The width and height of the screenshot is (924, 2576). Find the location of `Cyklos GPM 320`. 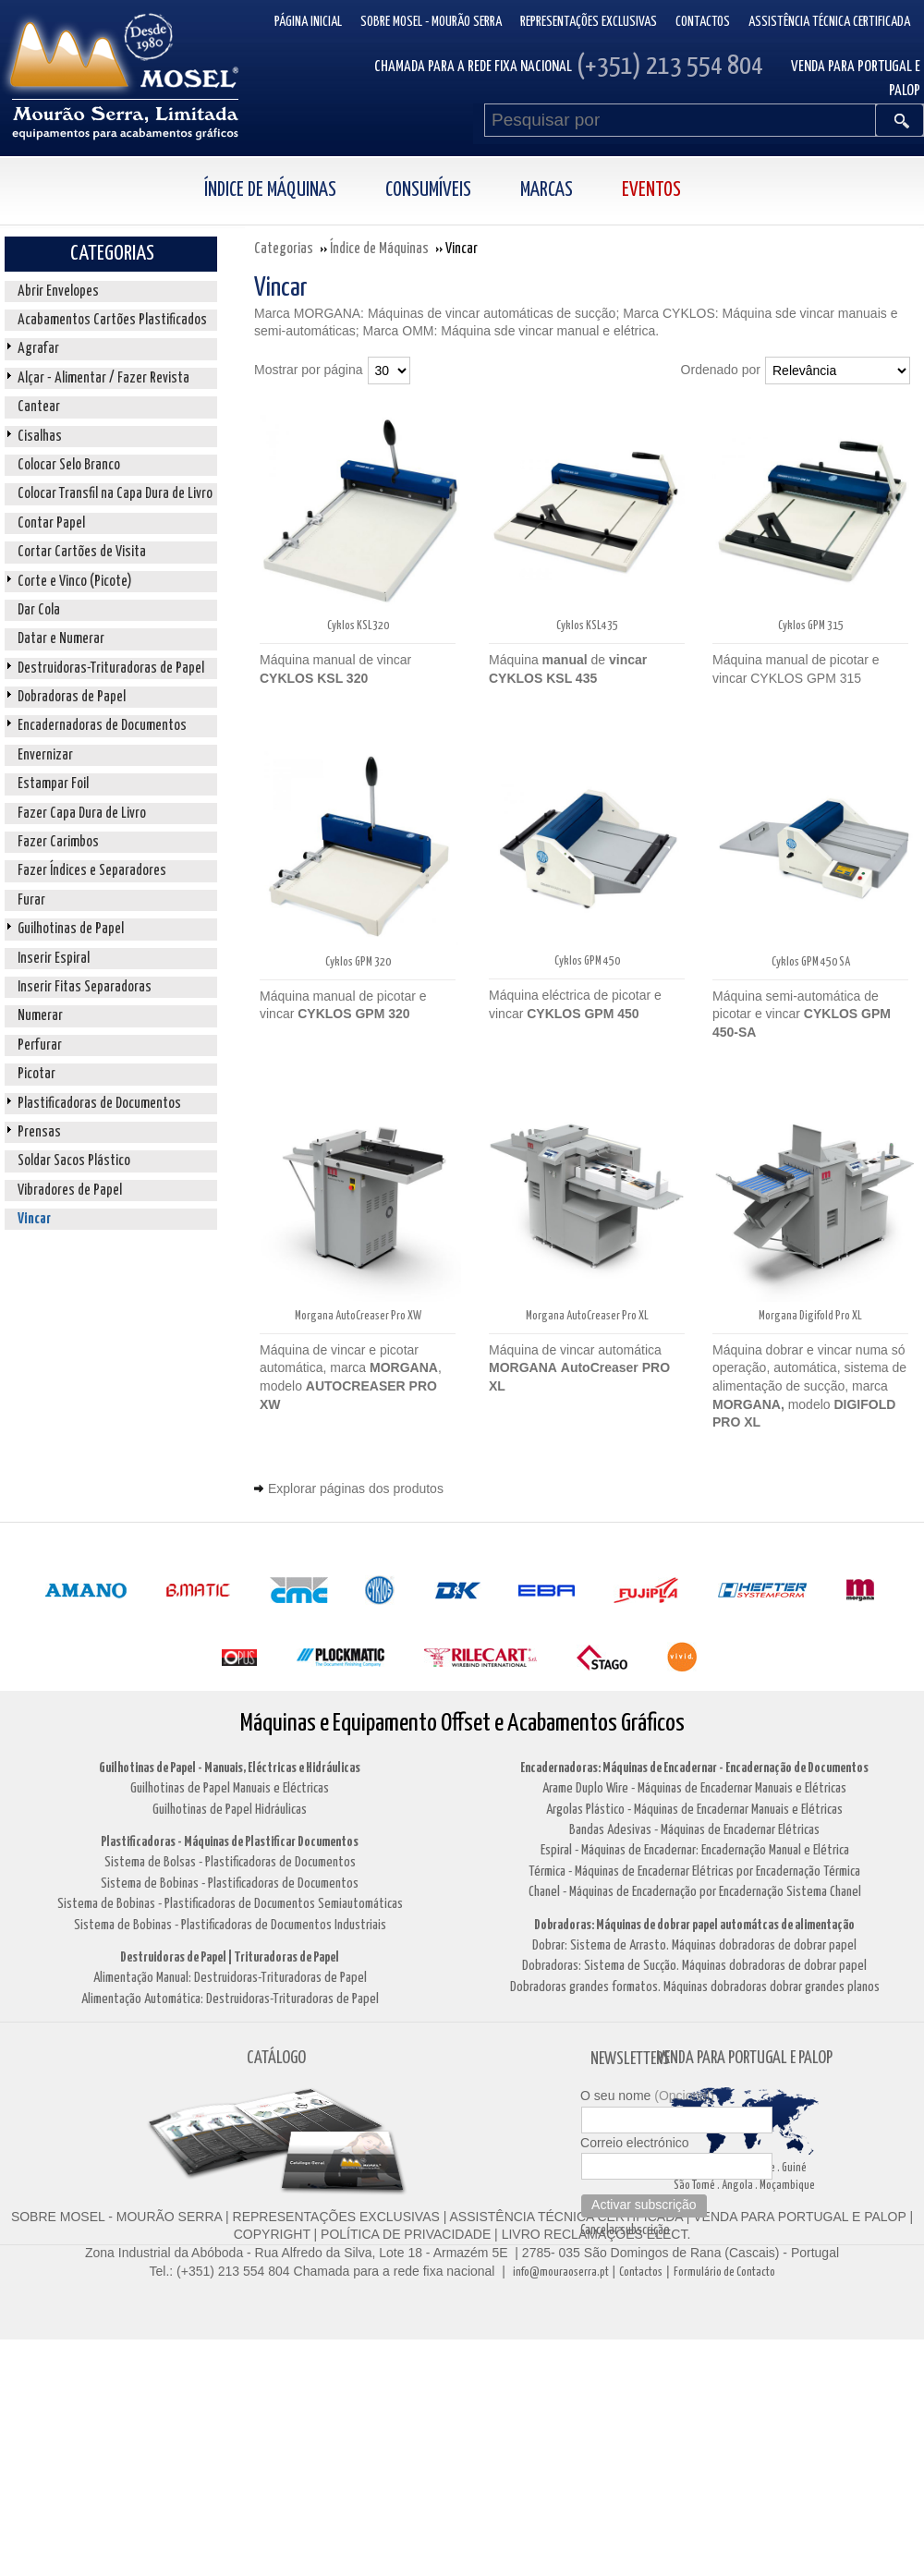

Cyklos GPM 320 is located at coordinates (358, 962).